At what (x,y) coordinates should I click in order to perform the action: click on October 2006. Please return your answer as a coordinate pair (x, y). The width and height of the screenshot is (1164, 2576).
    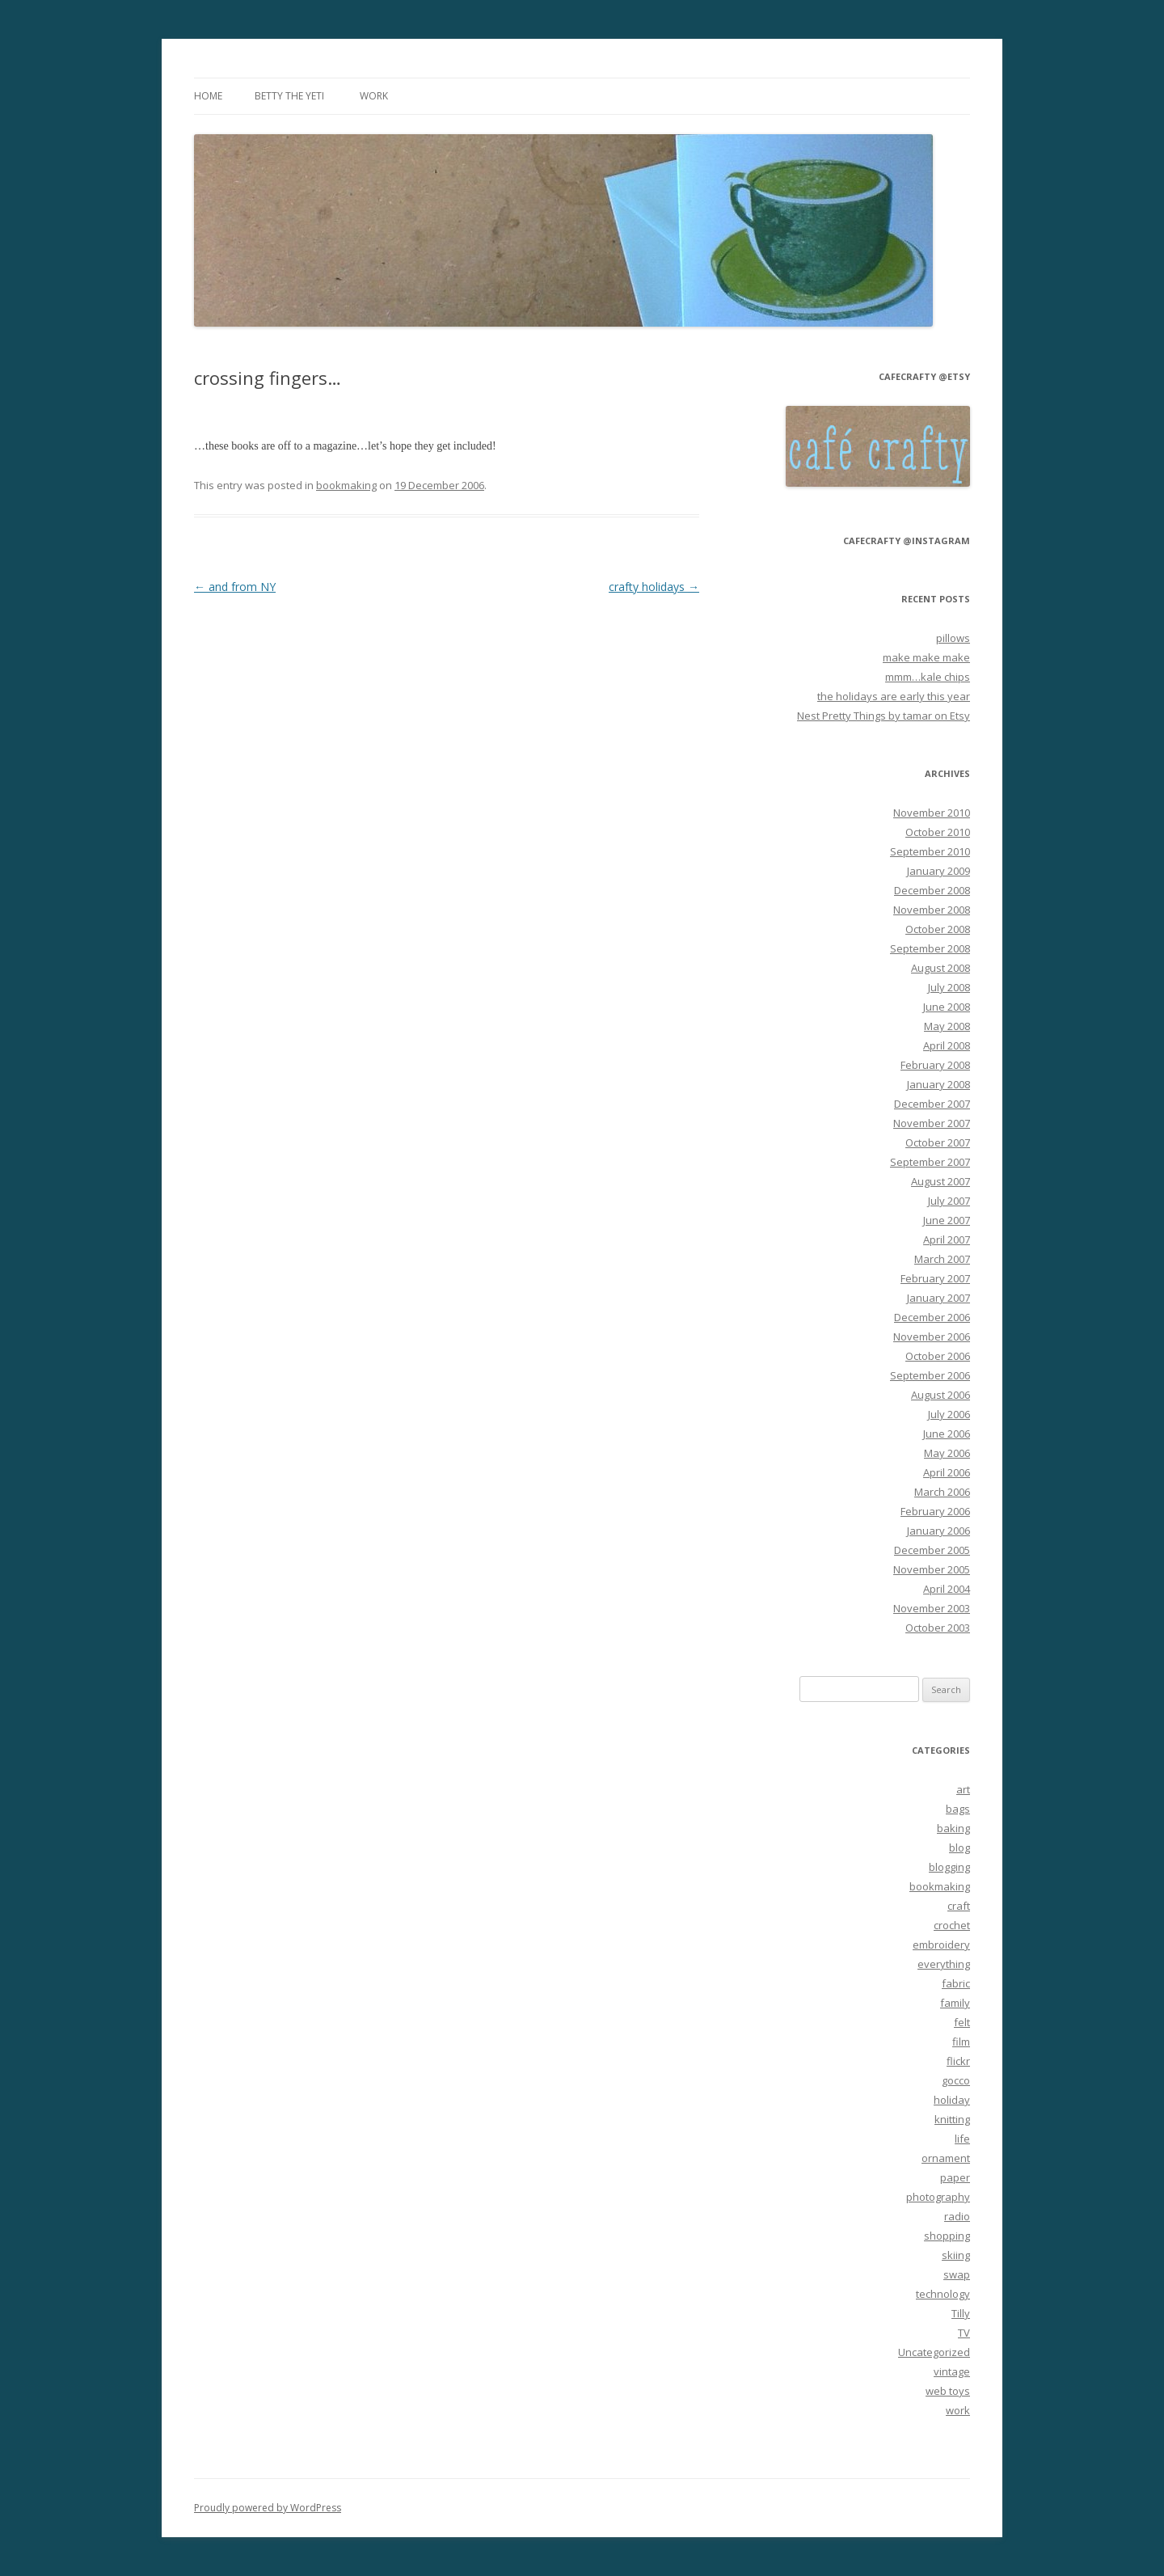
    Looking at the image, I should click on (937, 1356).